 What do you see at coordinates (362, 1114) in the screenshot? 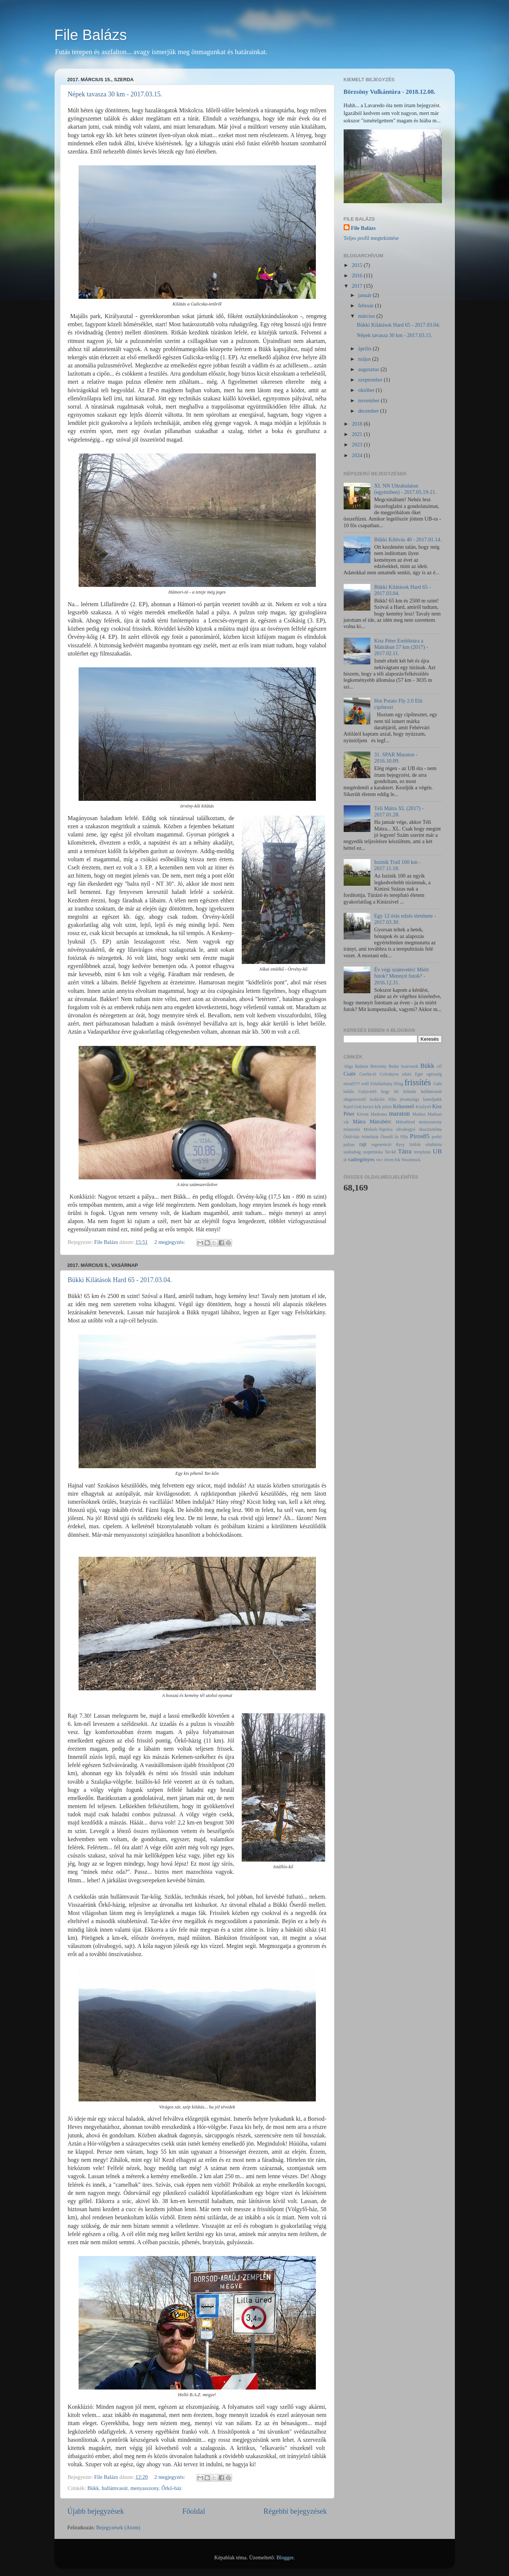
I see `Krivan` at bounding box center [362, 1114].